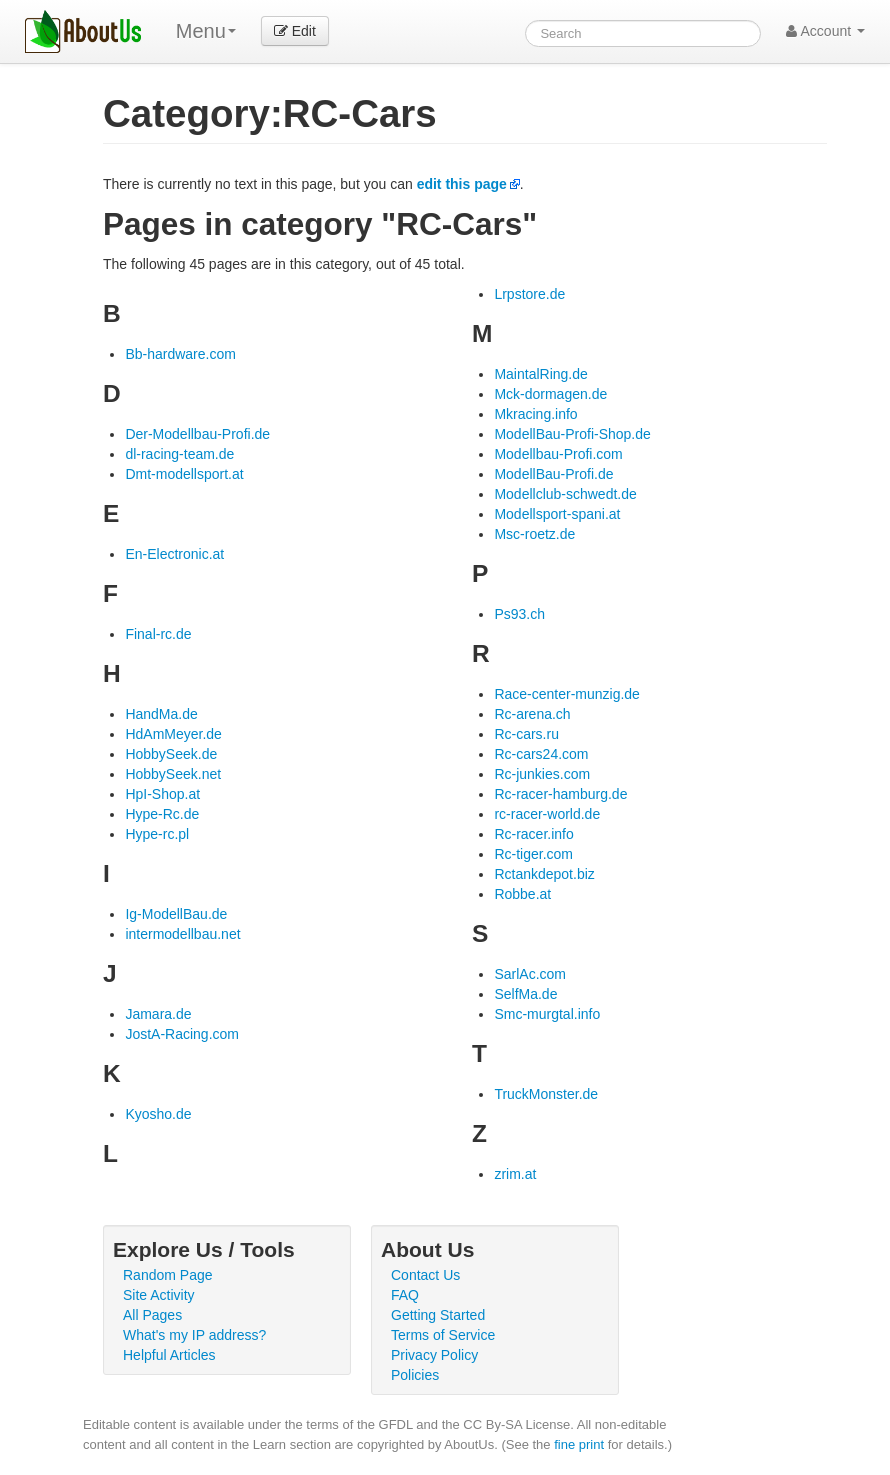  What do you see at coordinates (161, 714) in the screenshot?
I see `HandMa.de` at bounding box center [161, 714].